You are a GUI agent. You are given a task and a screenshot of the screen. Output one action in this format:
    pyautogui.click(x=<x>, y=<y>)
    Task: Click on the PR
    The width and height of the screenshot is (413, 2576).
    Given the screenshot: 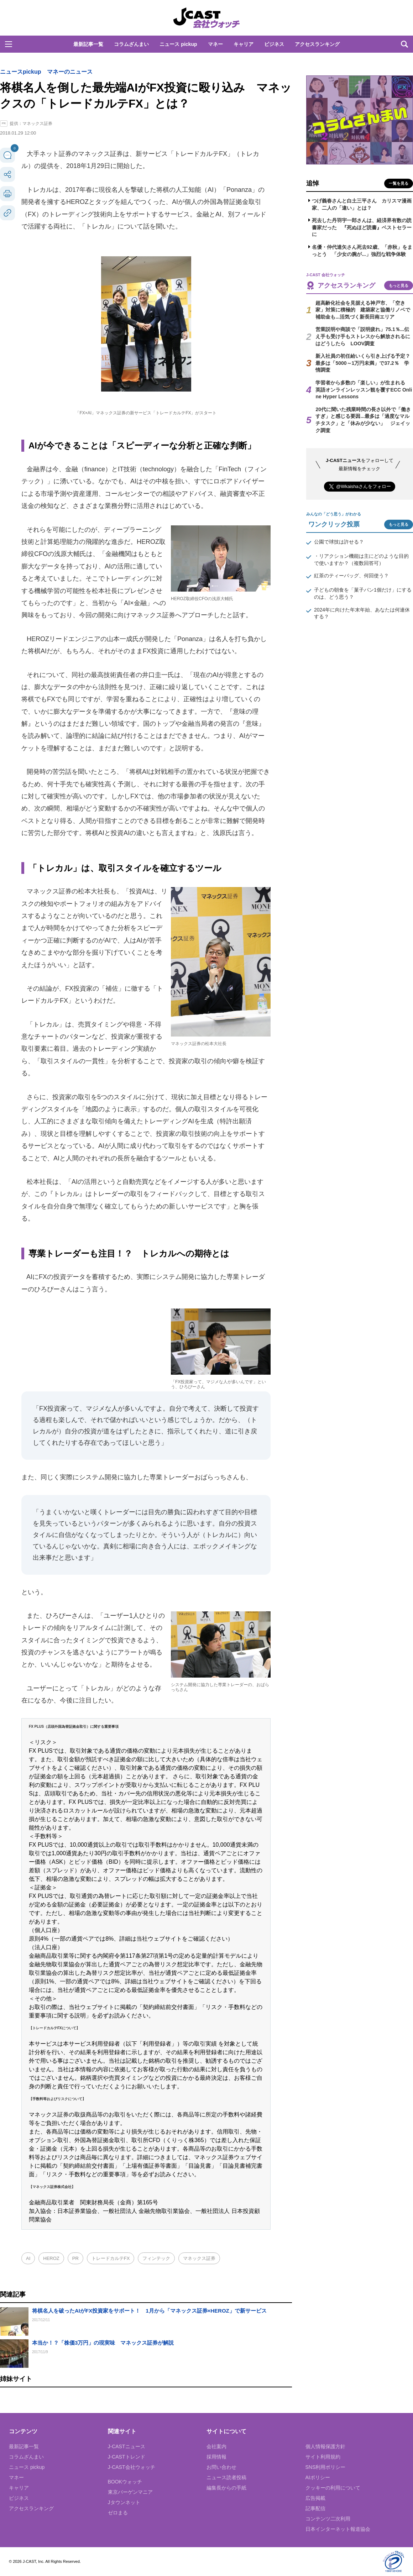 What is the action you would take?
    pyautogui.click(x=75, y=2258)
    